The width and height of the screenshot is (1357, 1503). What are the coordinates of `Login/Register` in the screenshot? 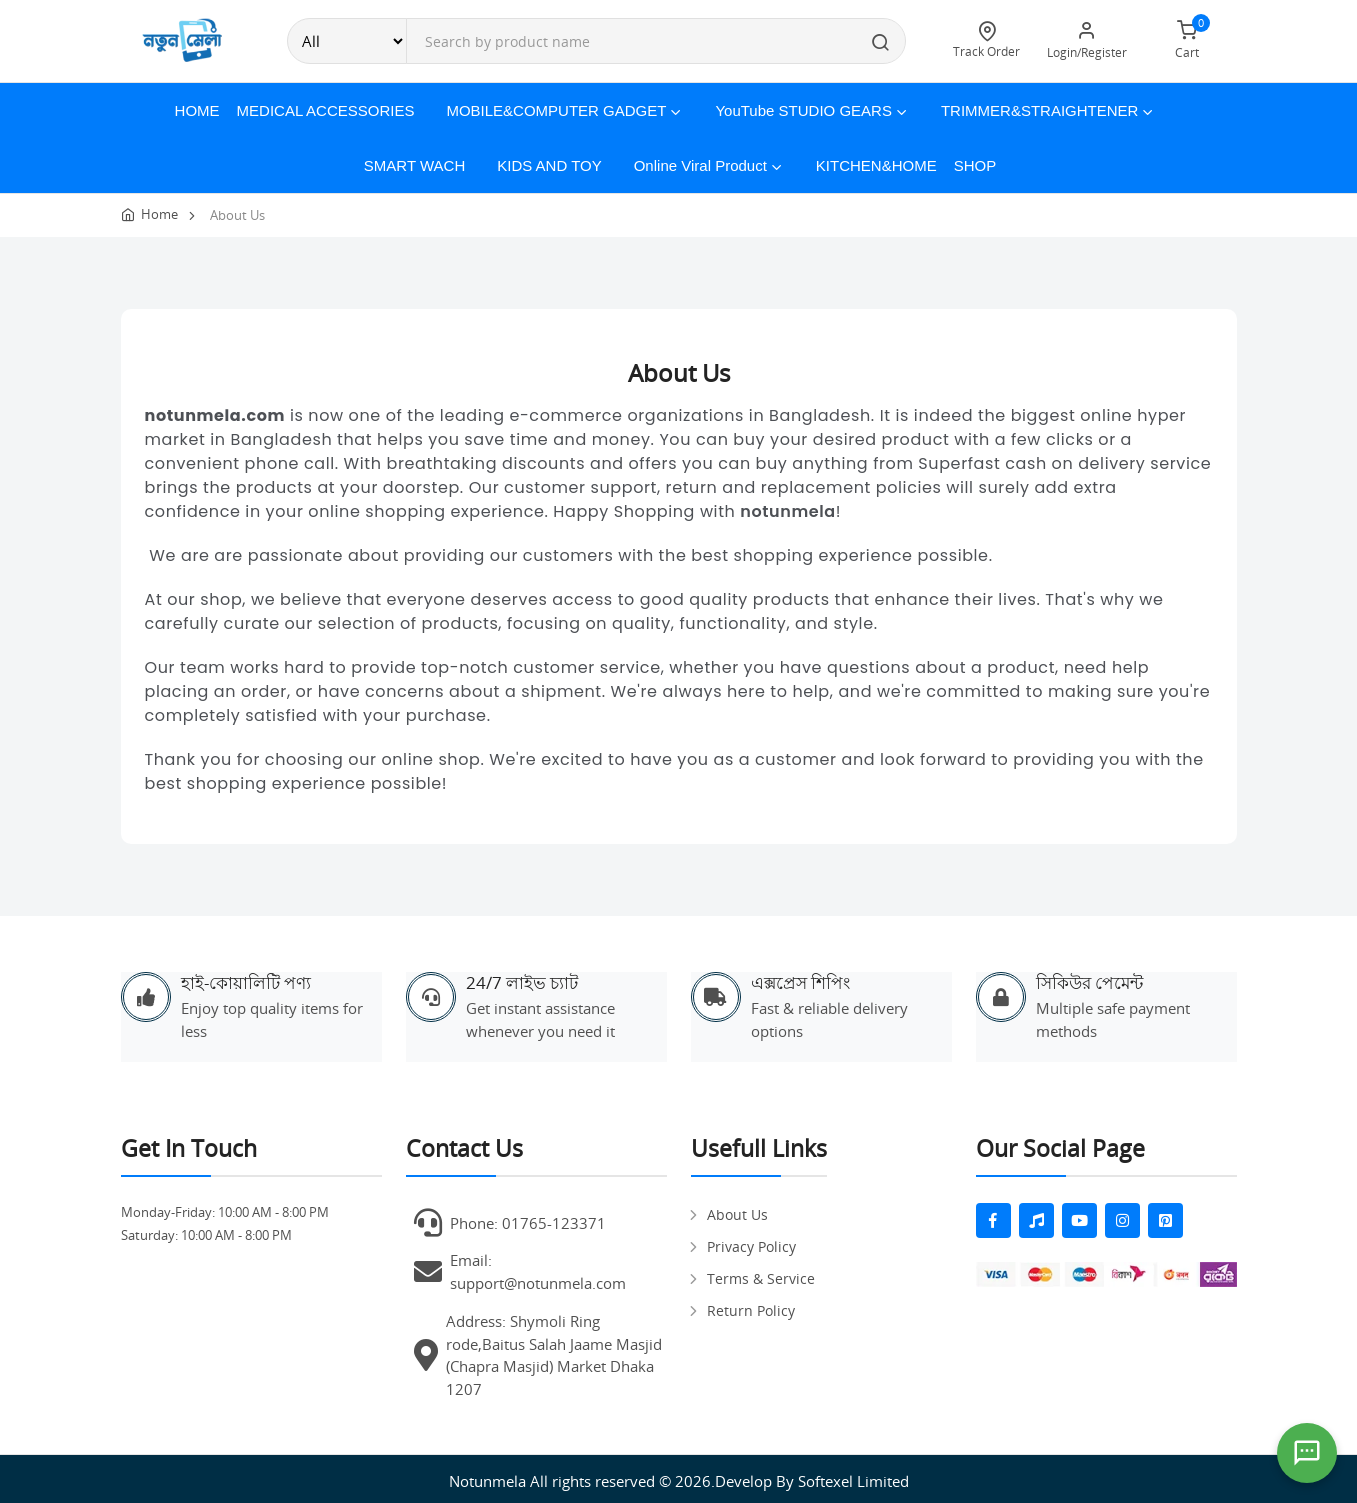 It's located at (1087, 40).